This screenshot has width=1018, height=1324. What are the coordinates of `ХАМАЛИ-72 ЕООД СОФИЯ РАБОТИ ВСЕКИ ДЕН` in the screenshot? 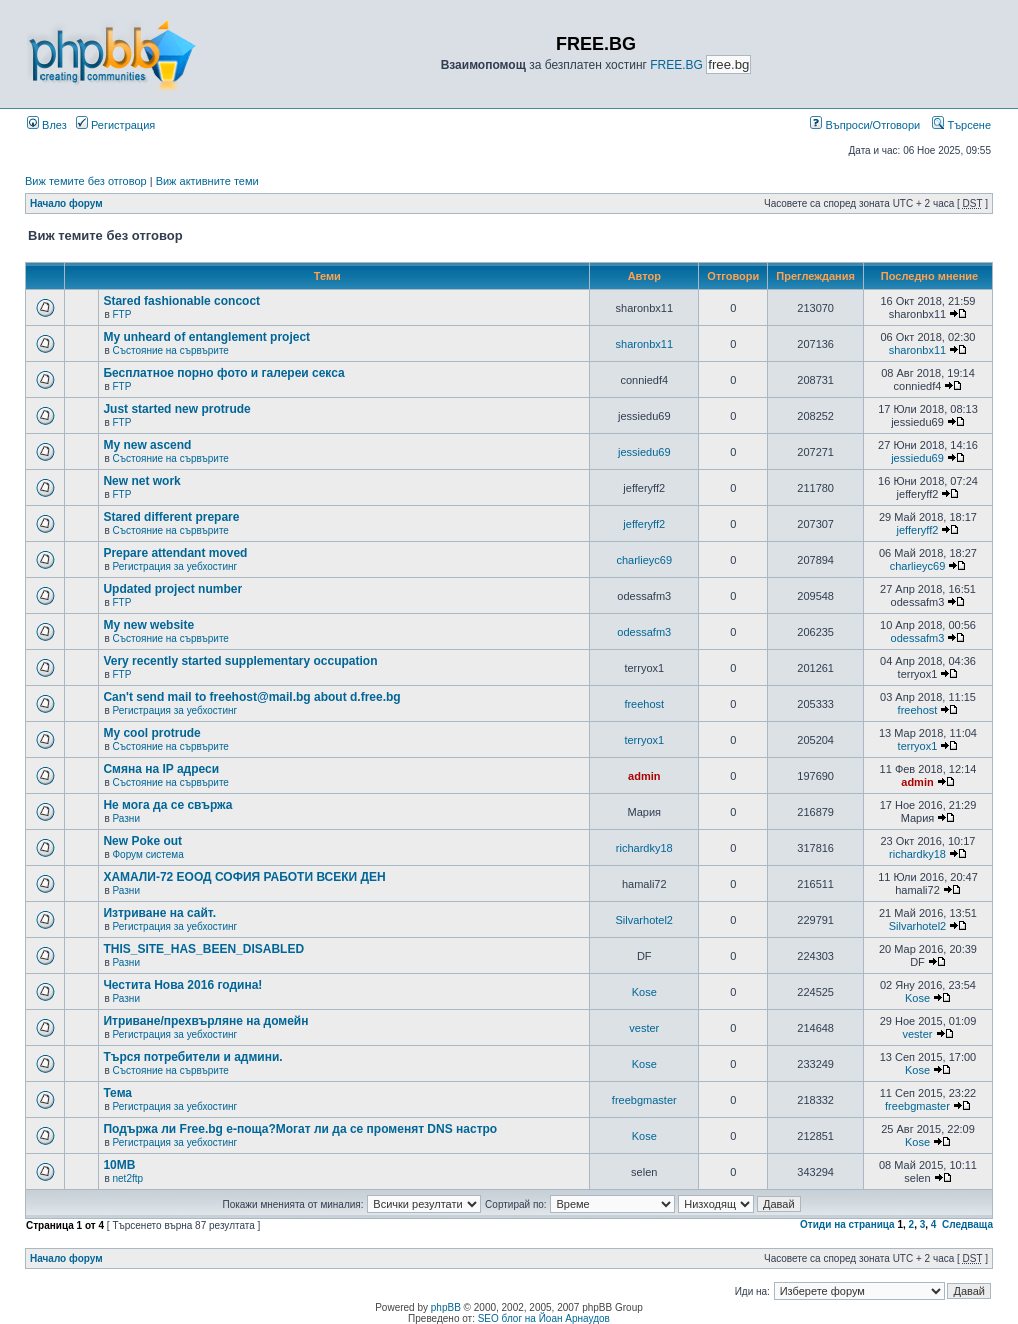 It's located at (244, 877).